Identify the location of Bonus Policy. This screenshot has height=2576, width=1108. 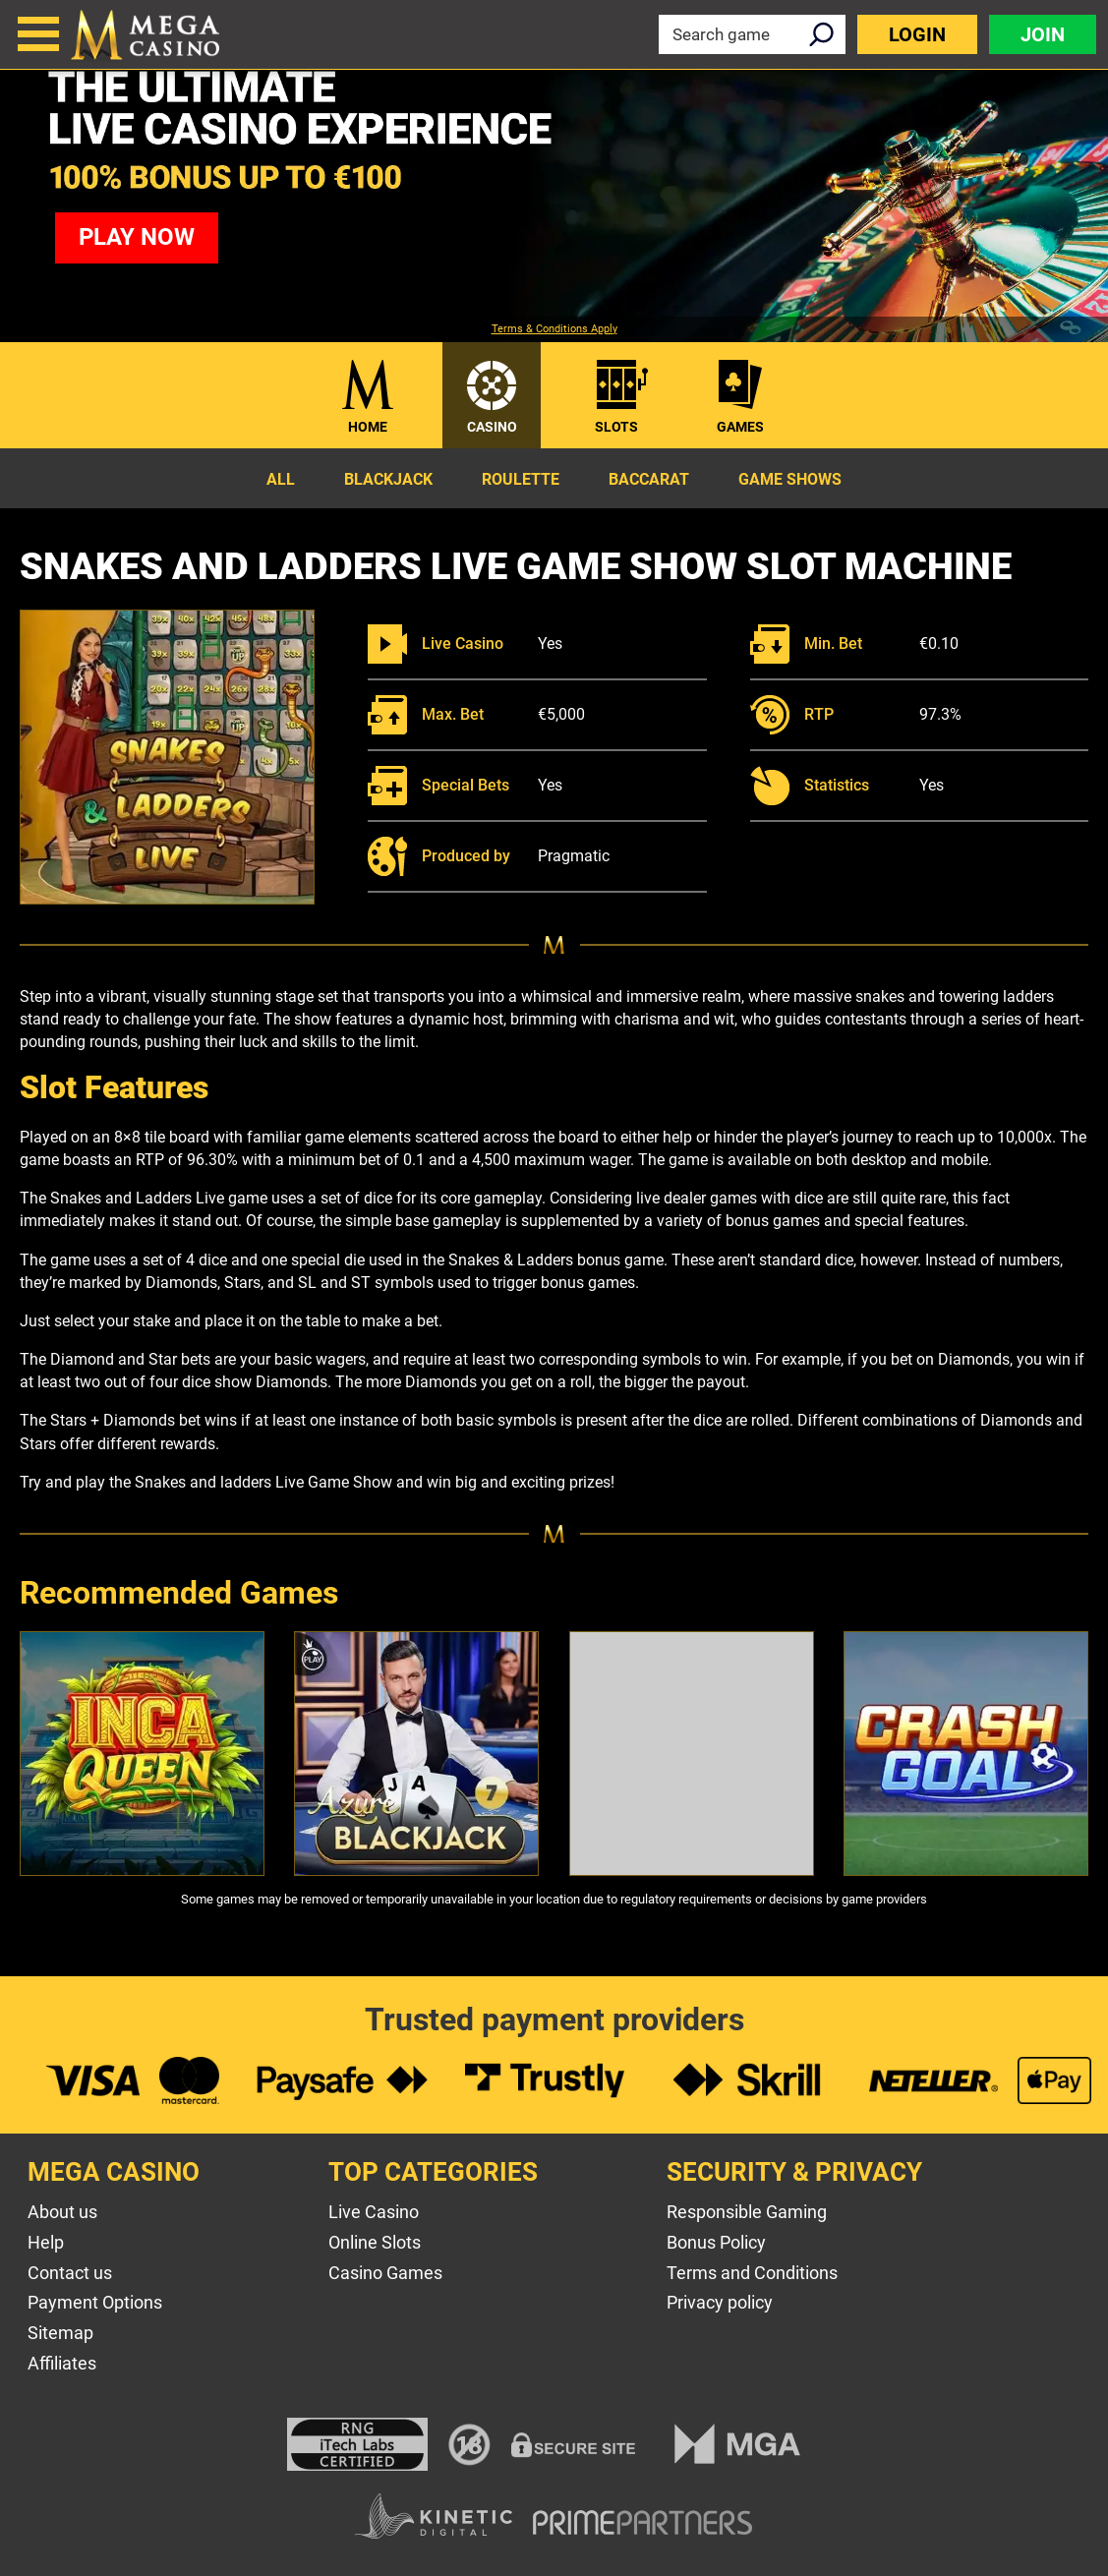
(716, 2242).